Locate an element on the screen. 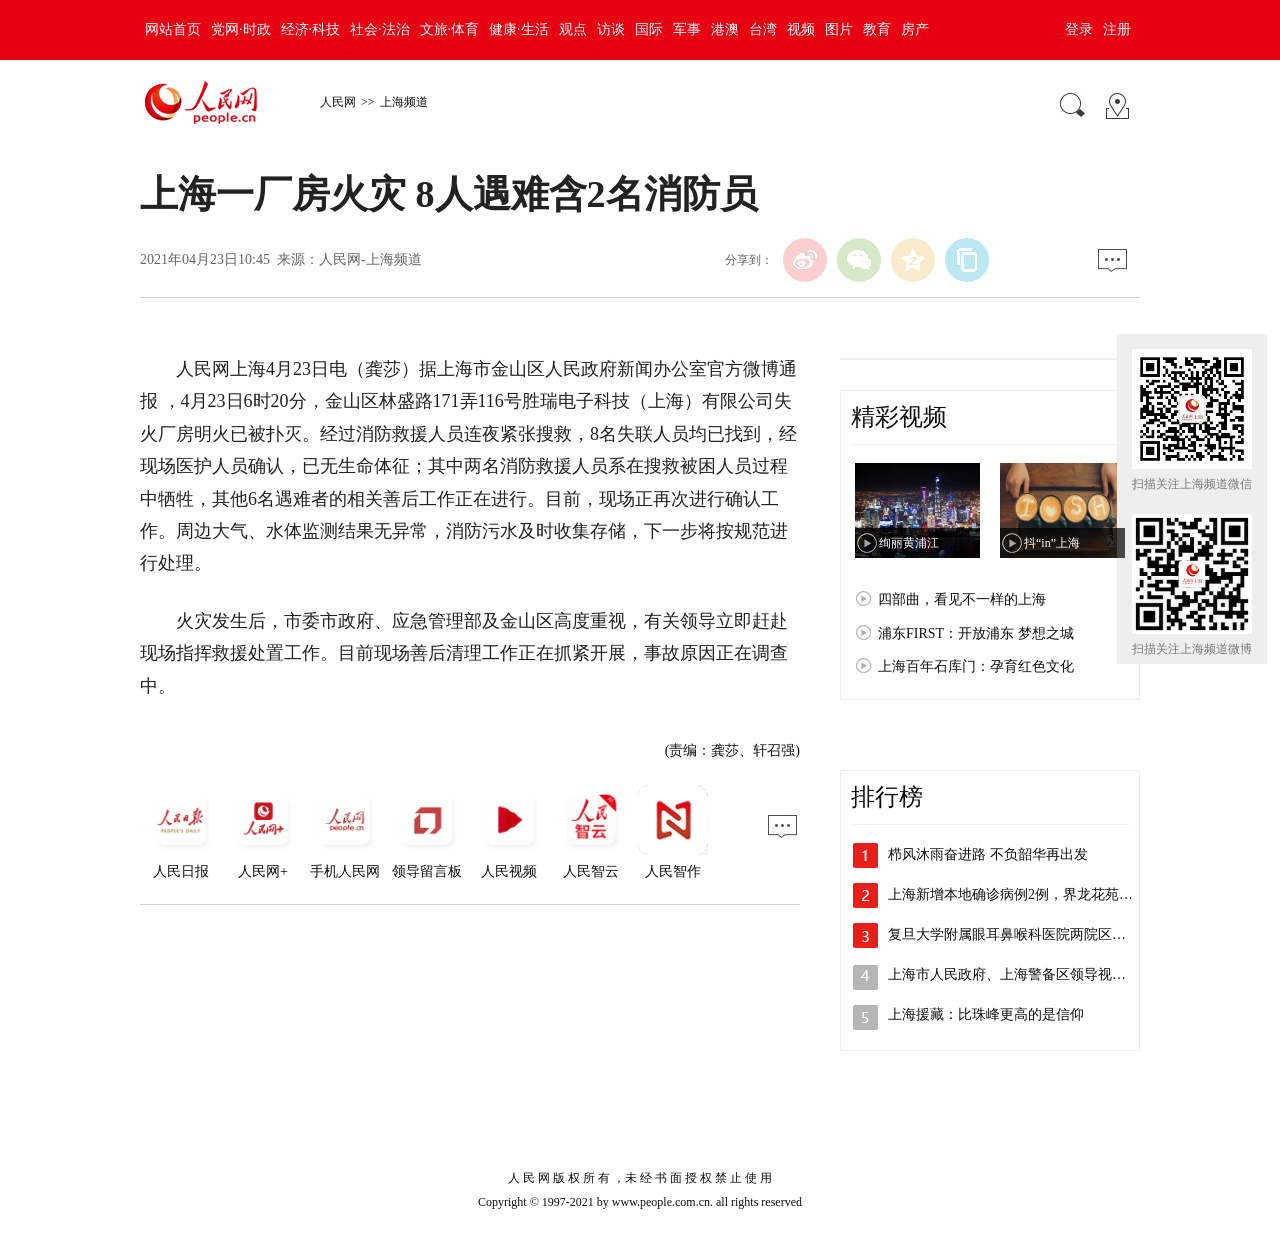 Image resolution: width=1280 pixels, height=1239 pixels. 文旅·体育 is located at coordinates (450, 29).